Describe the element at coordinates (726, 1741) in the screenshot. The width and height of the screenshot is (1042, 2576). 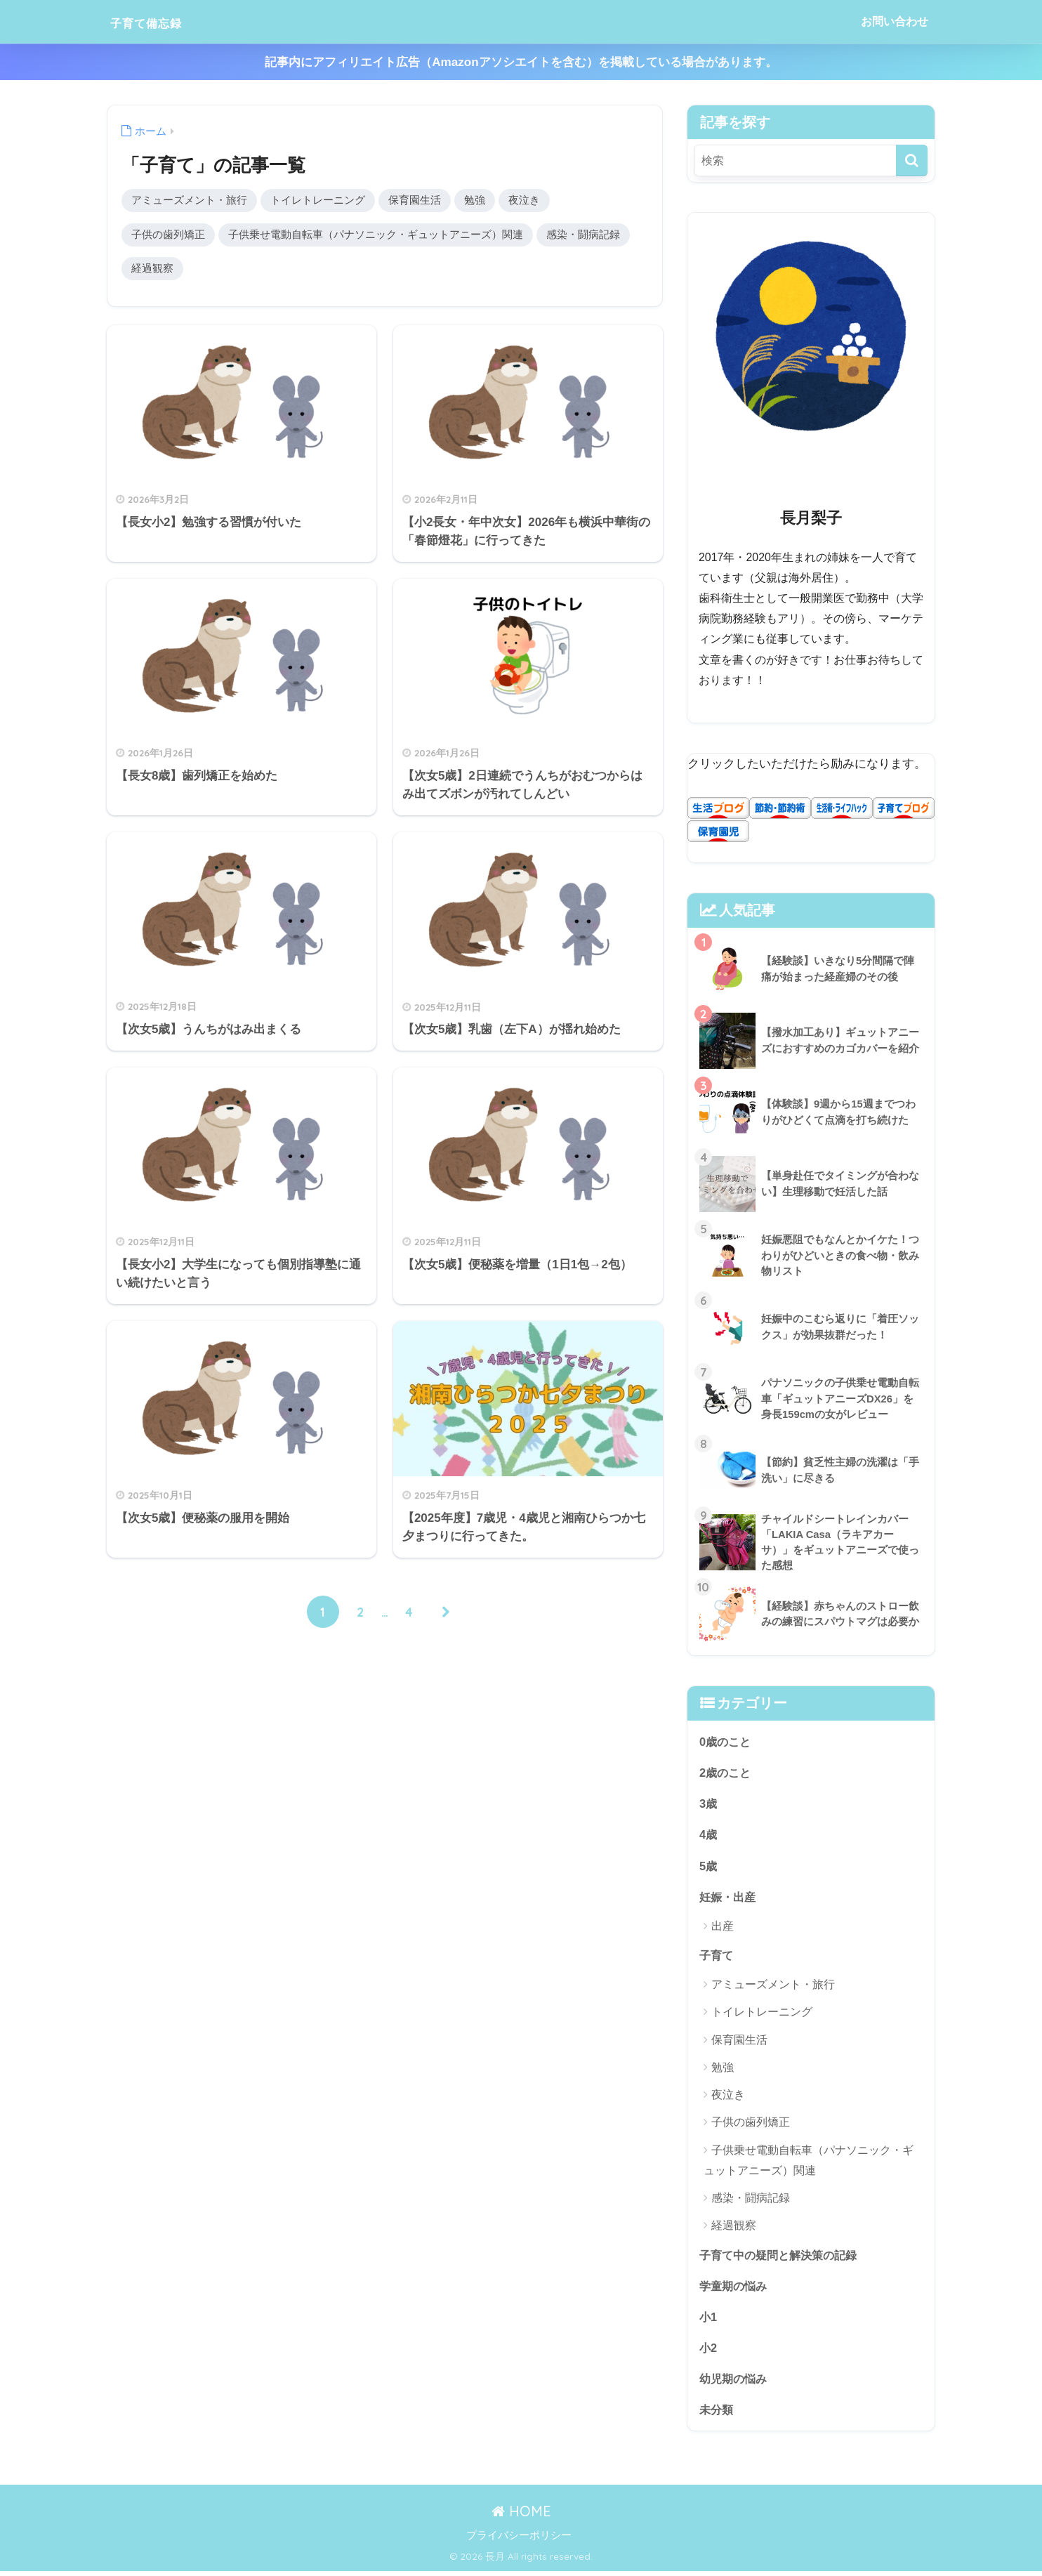
I see `0歳のこと` at that location.